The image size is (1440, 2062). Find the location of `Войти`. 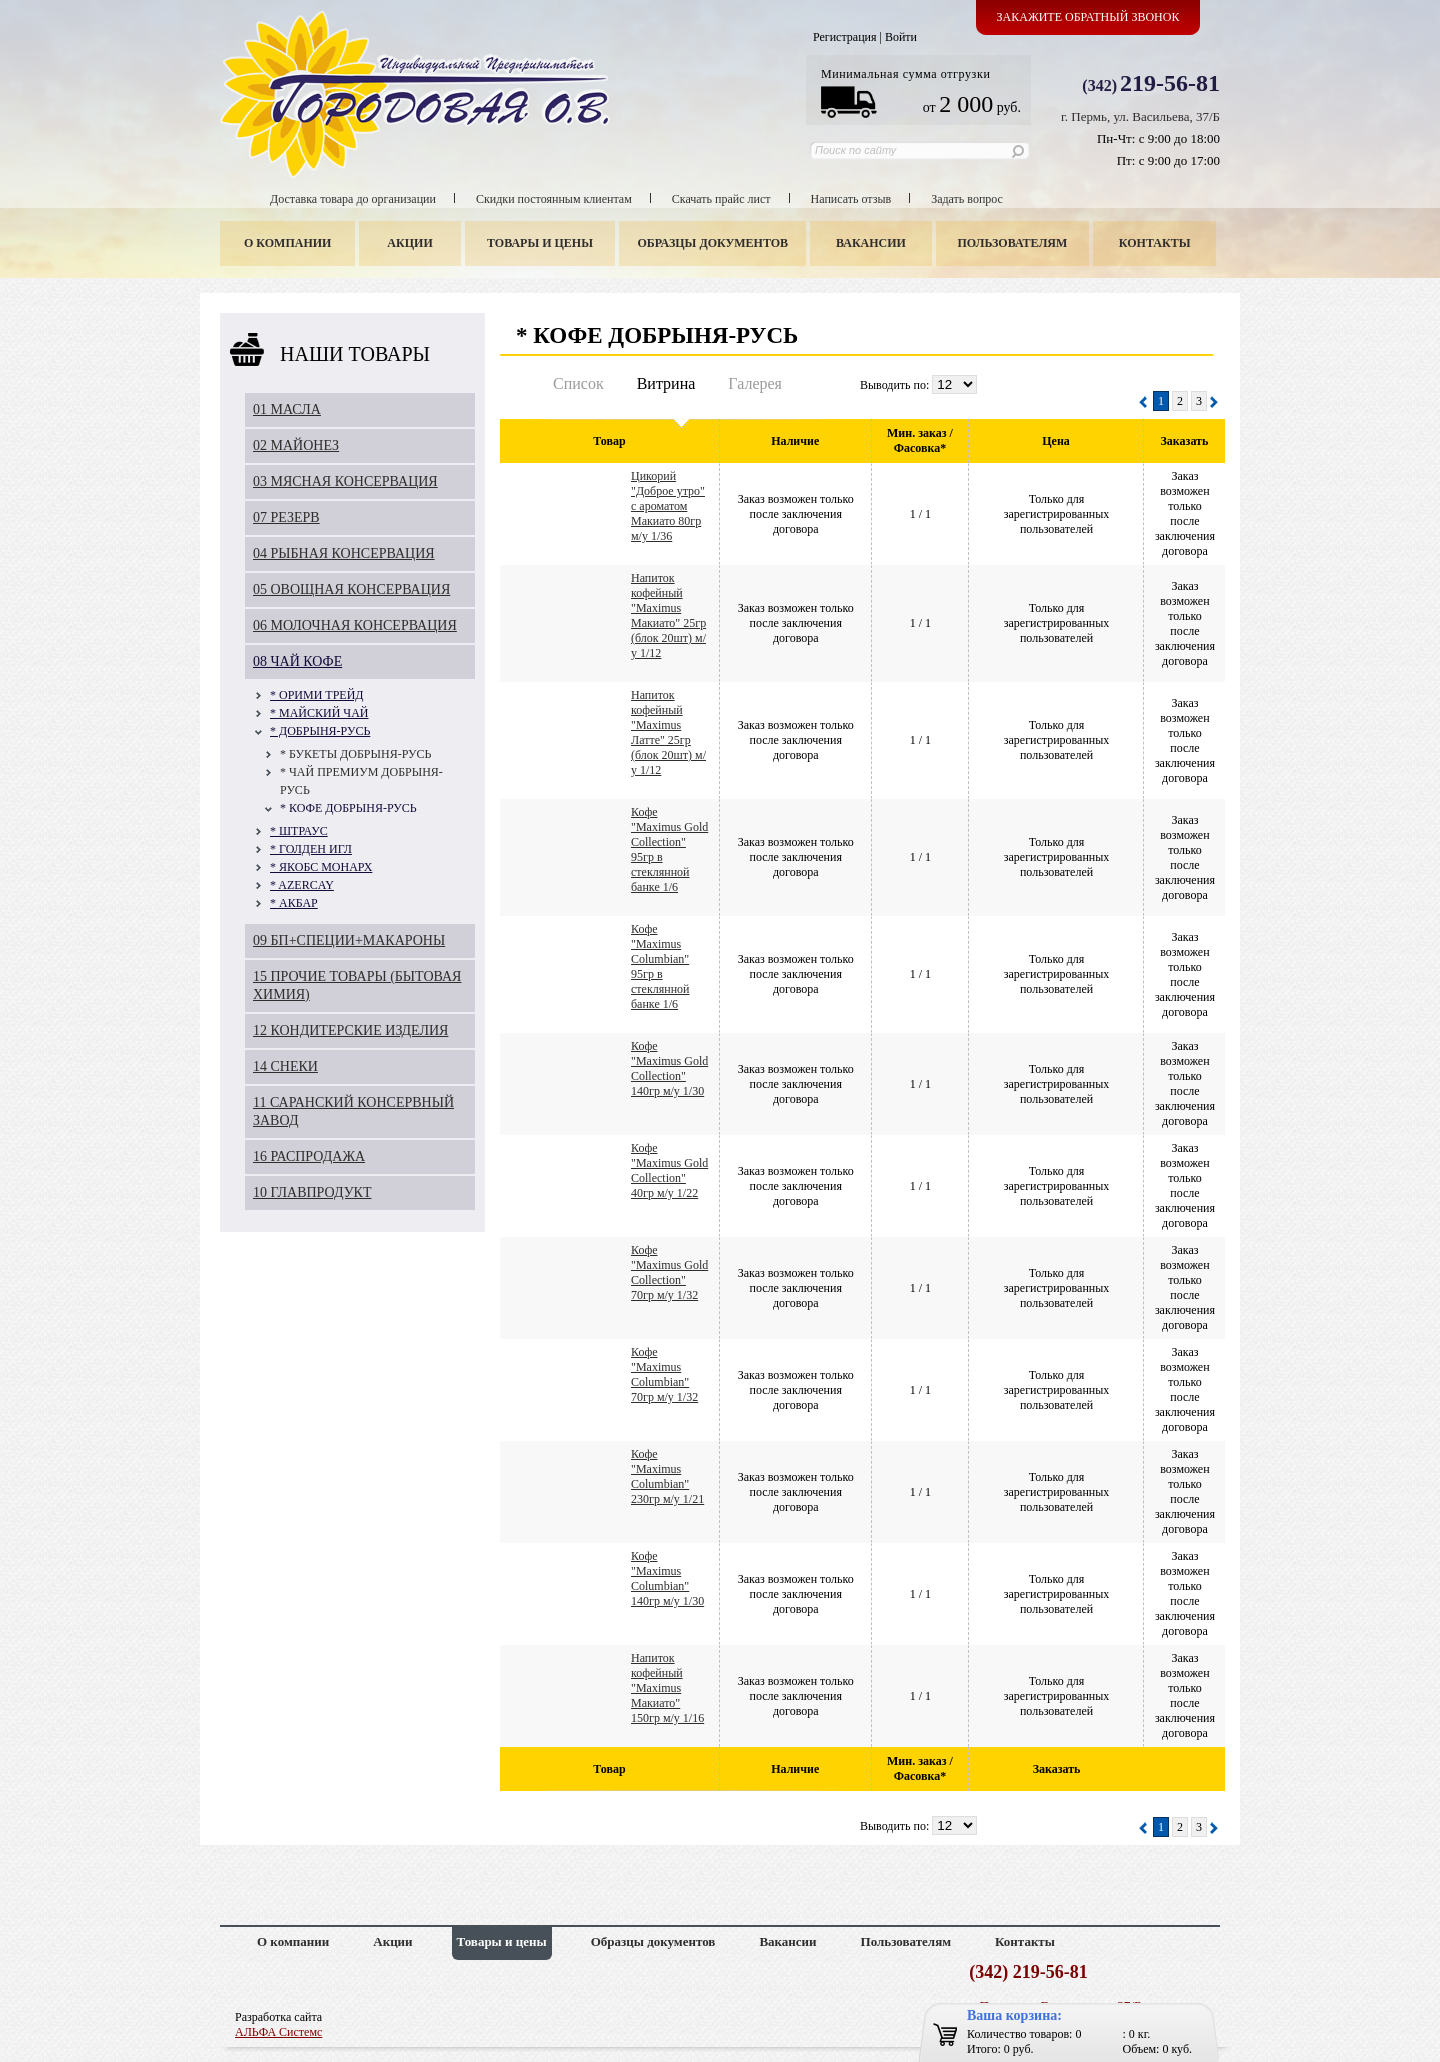

Войти is located at coordinates (901, 37).